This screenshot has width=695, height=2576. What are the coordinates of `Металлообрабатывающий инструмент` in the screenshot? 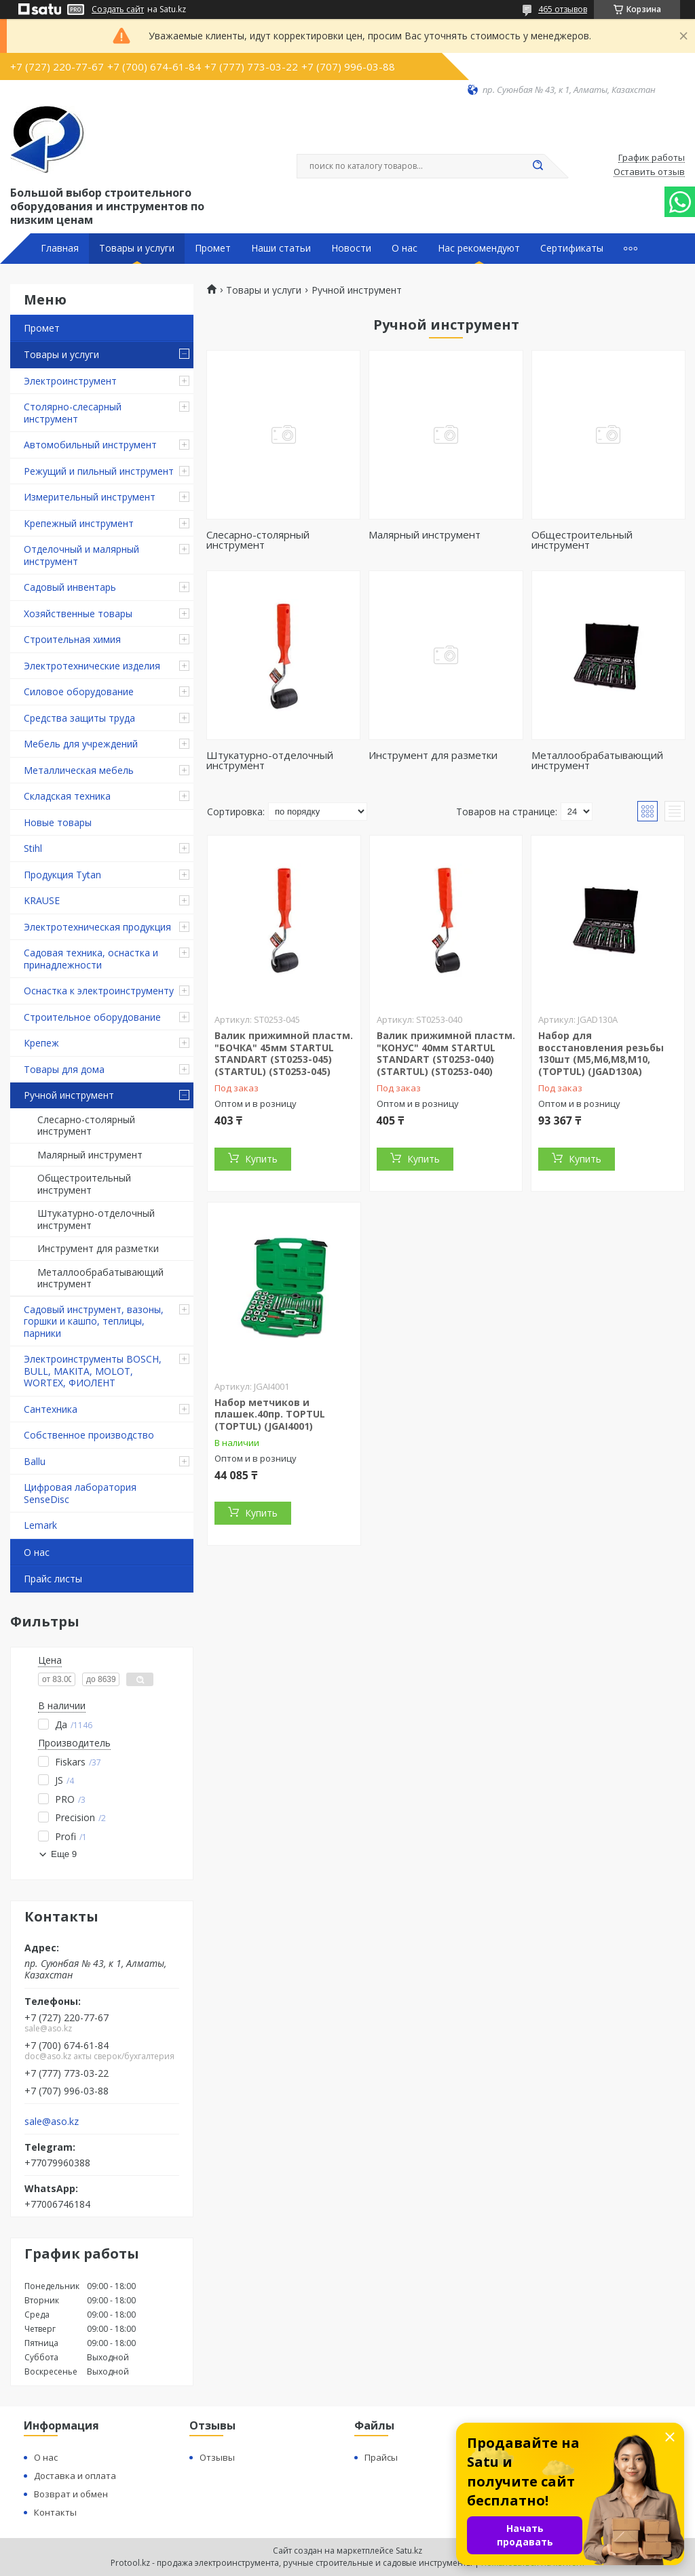 It's located at (100, 1278).